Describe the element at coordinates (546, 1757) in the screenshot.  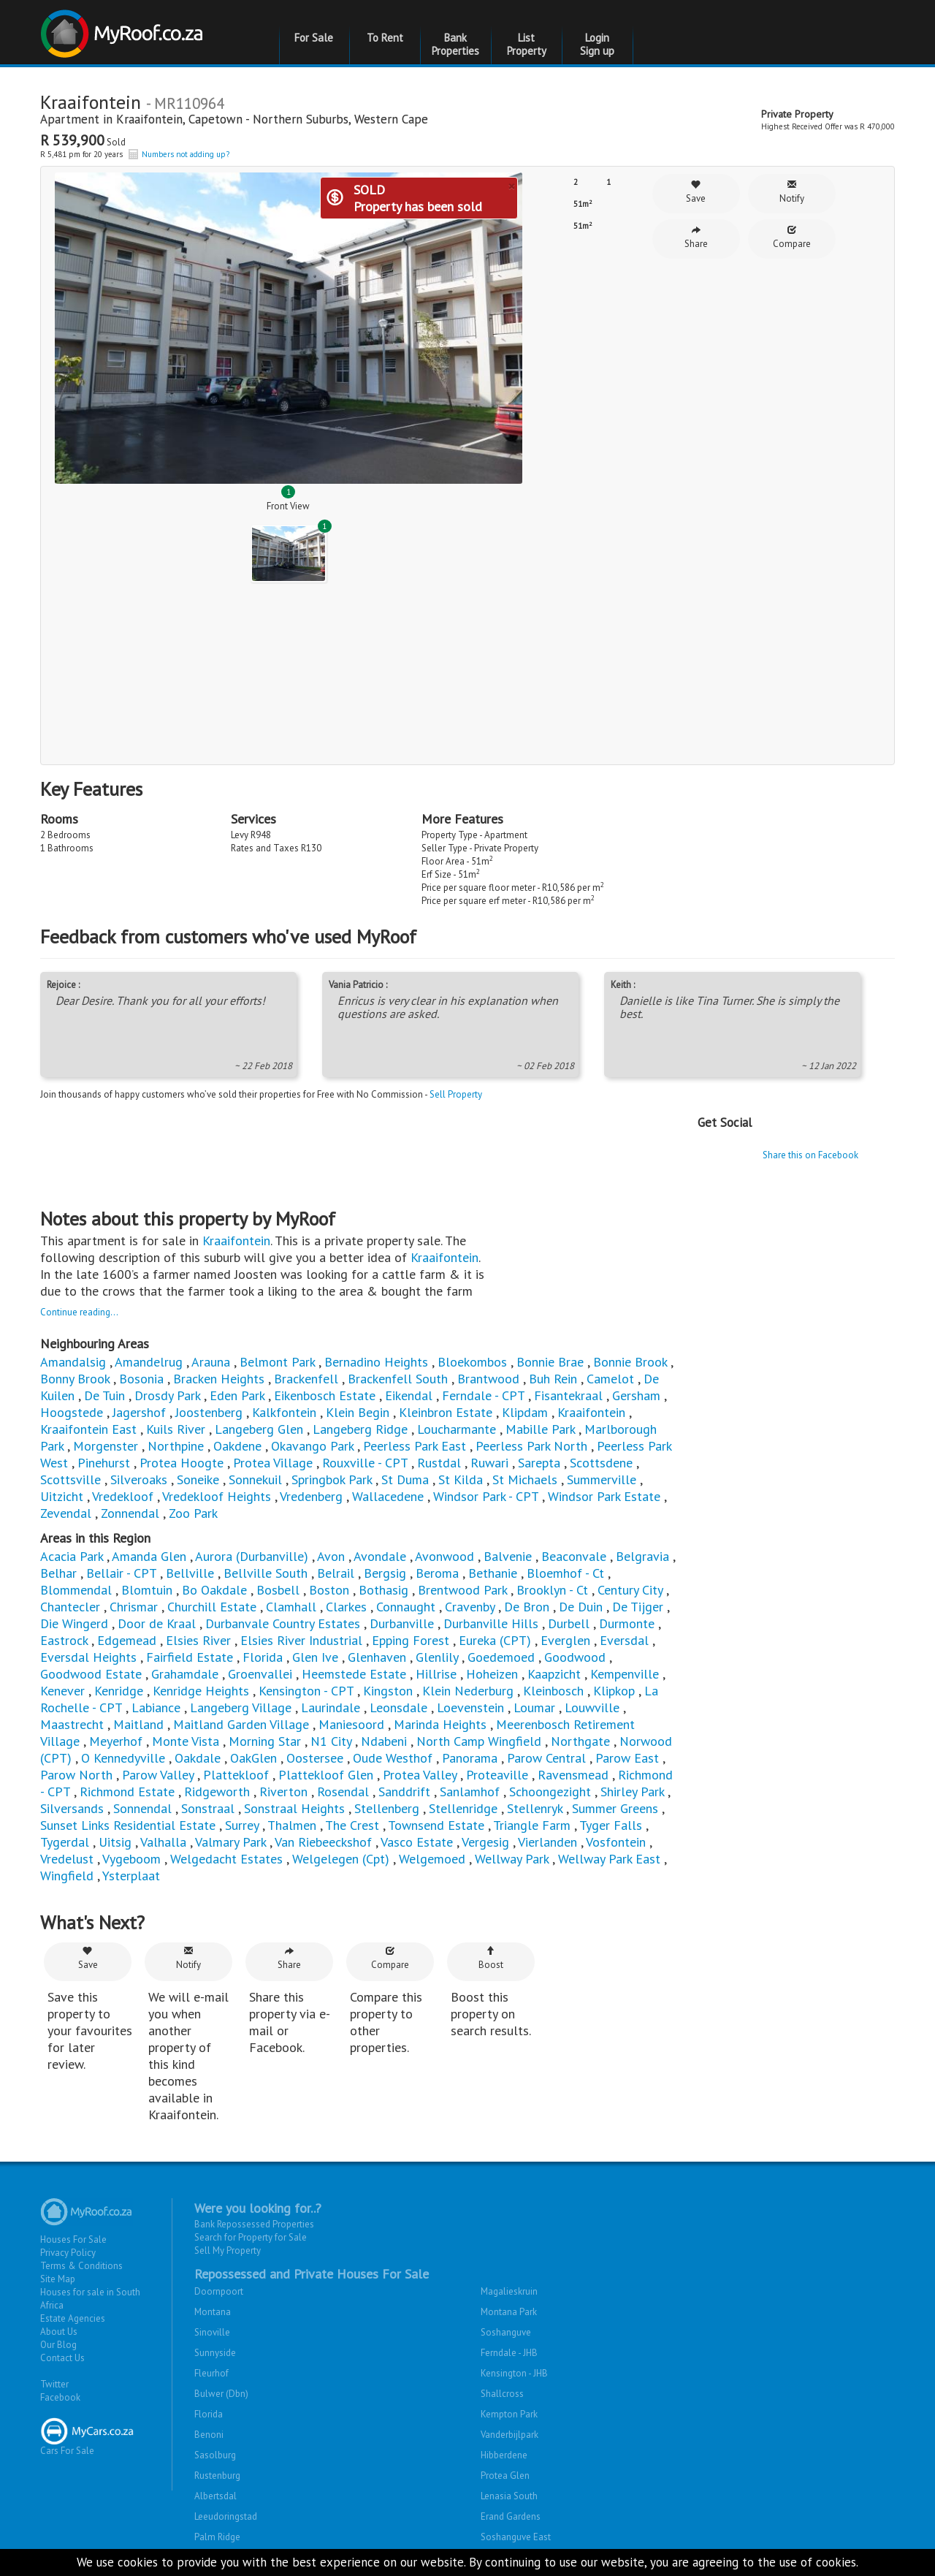
I see `Parow Central` at that location.